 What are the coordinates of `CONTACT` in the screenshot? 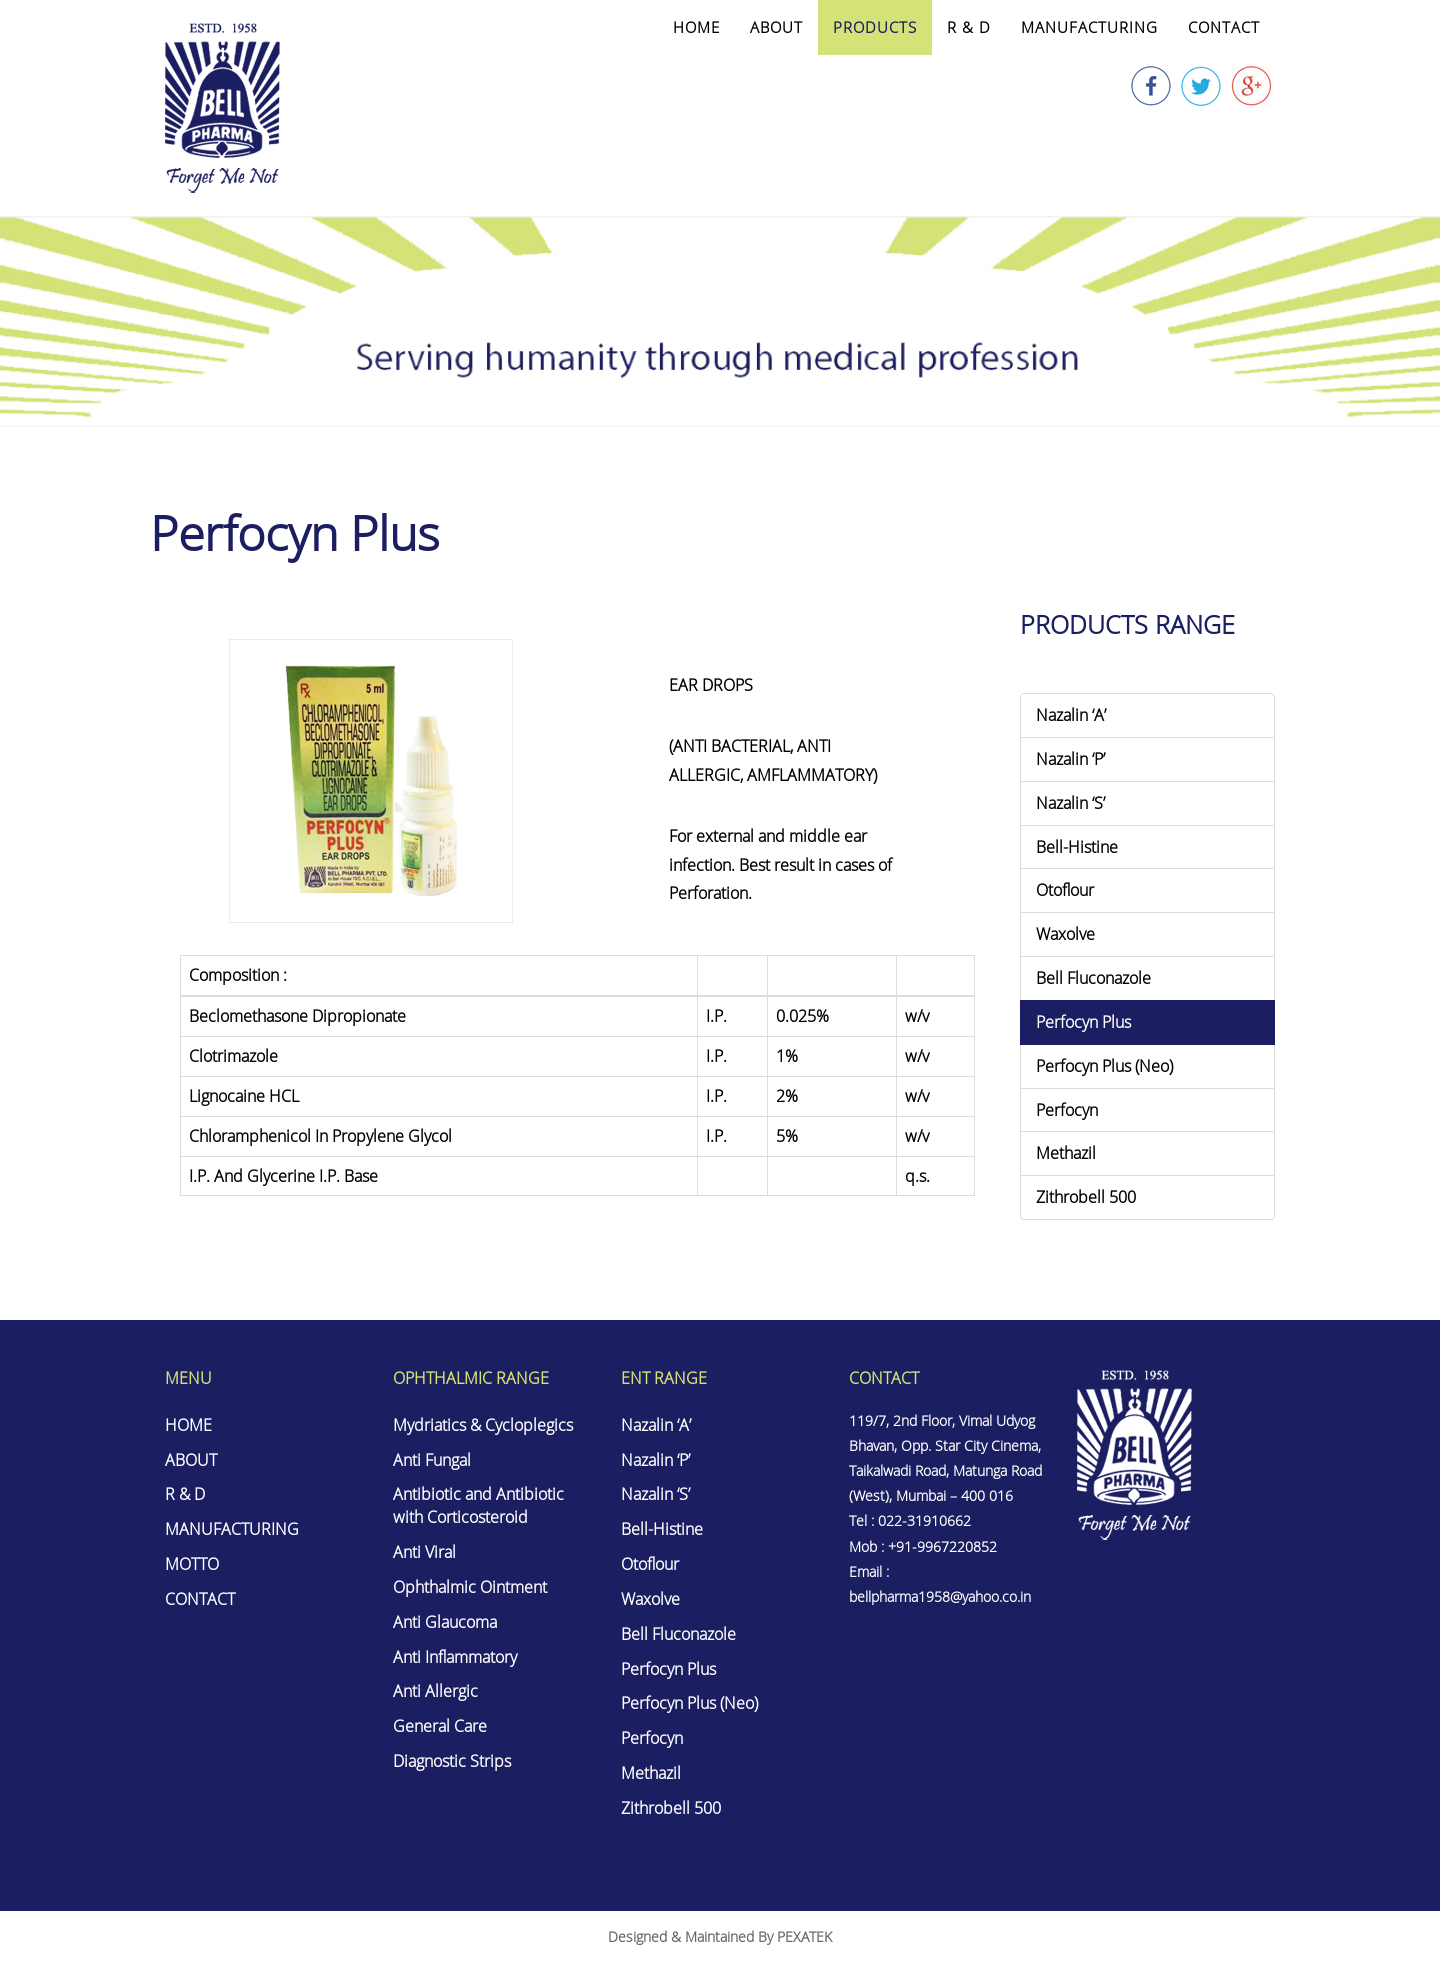 It's located at (1224, 27).